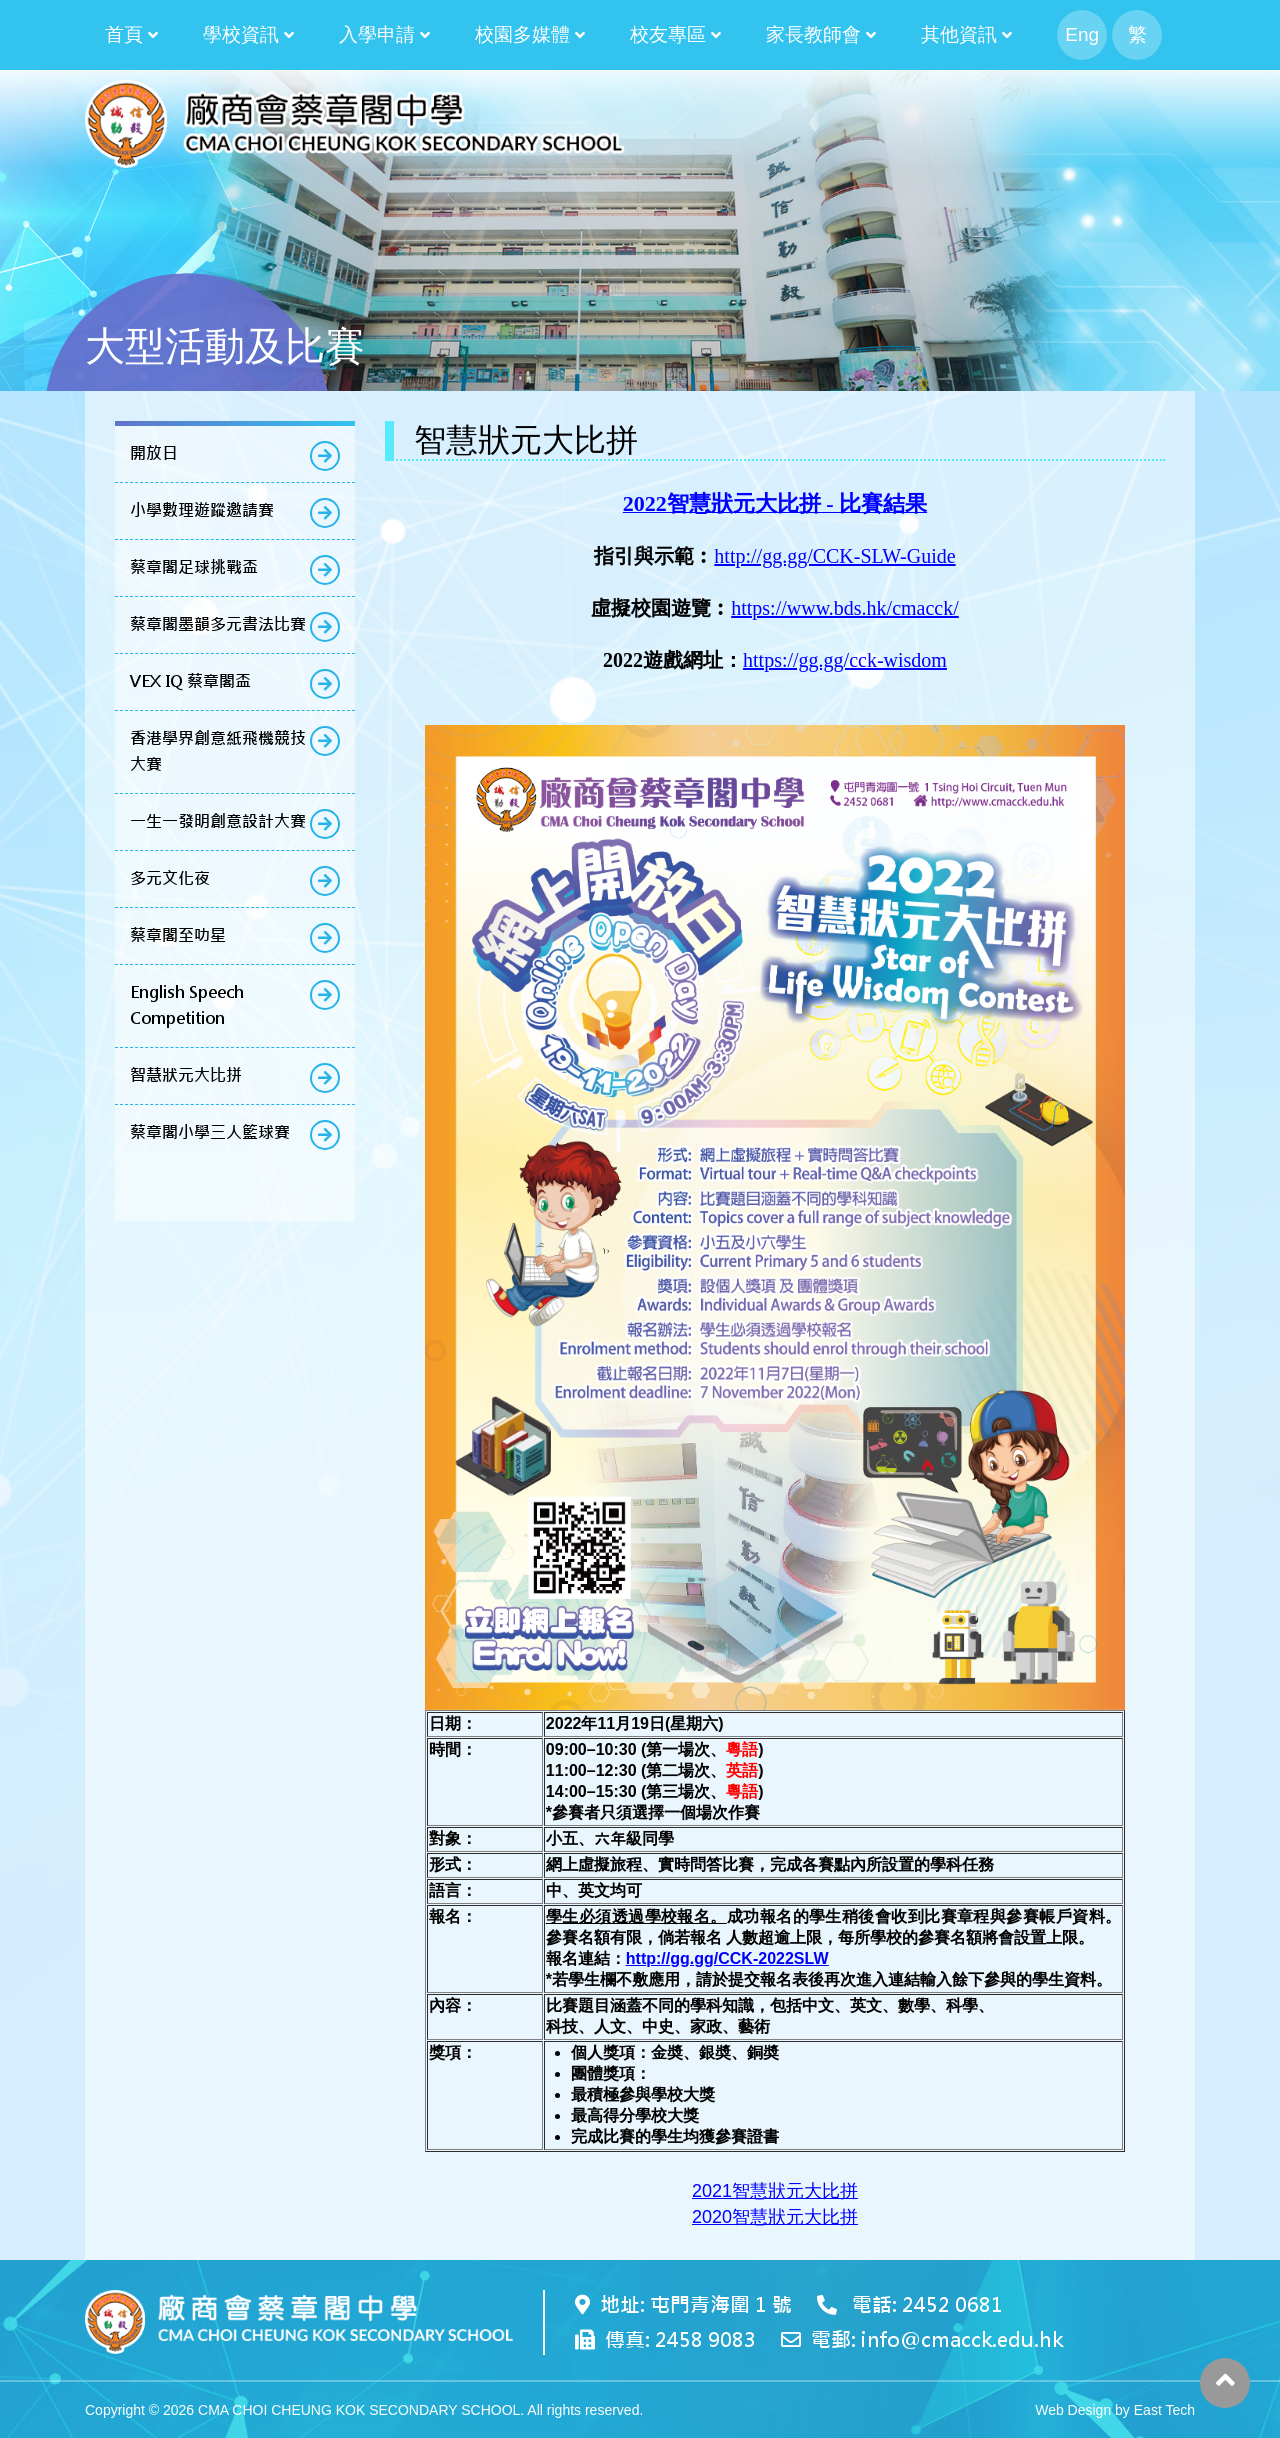  I want to click on 蔡章閣足球挑戰盃, so click(194, 567).